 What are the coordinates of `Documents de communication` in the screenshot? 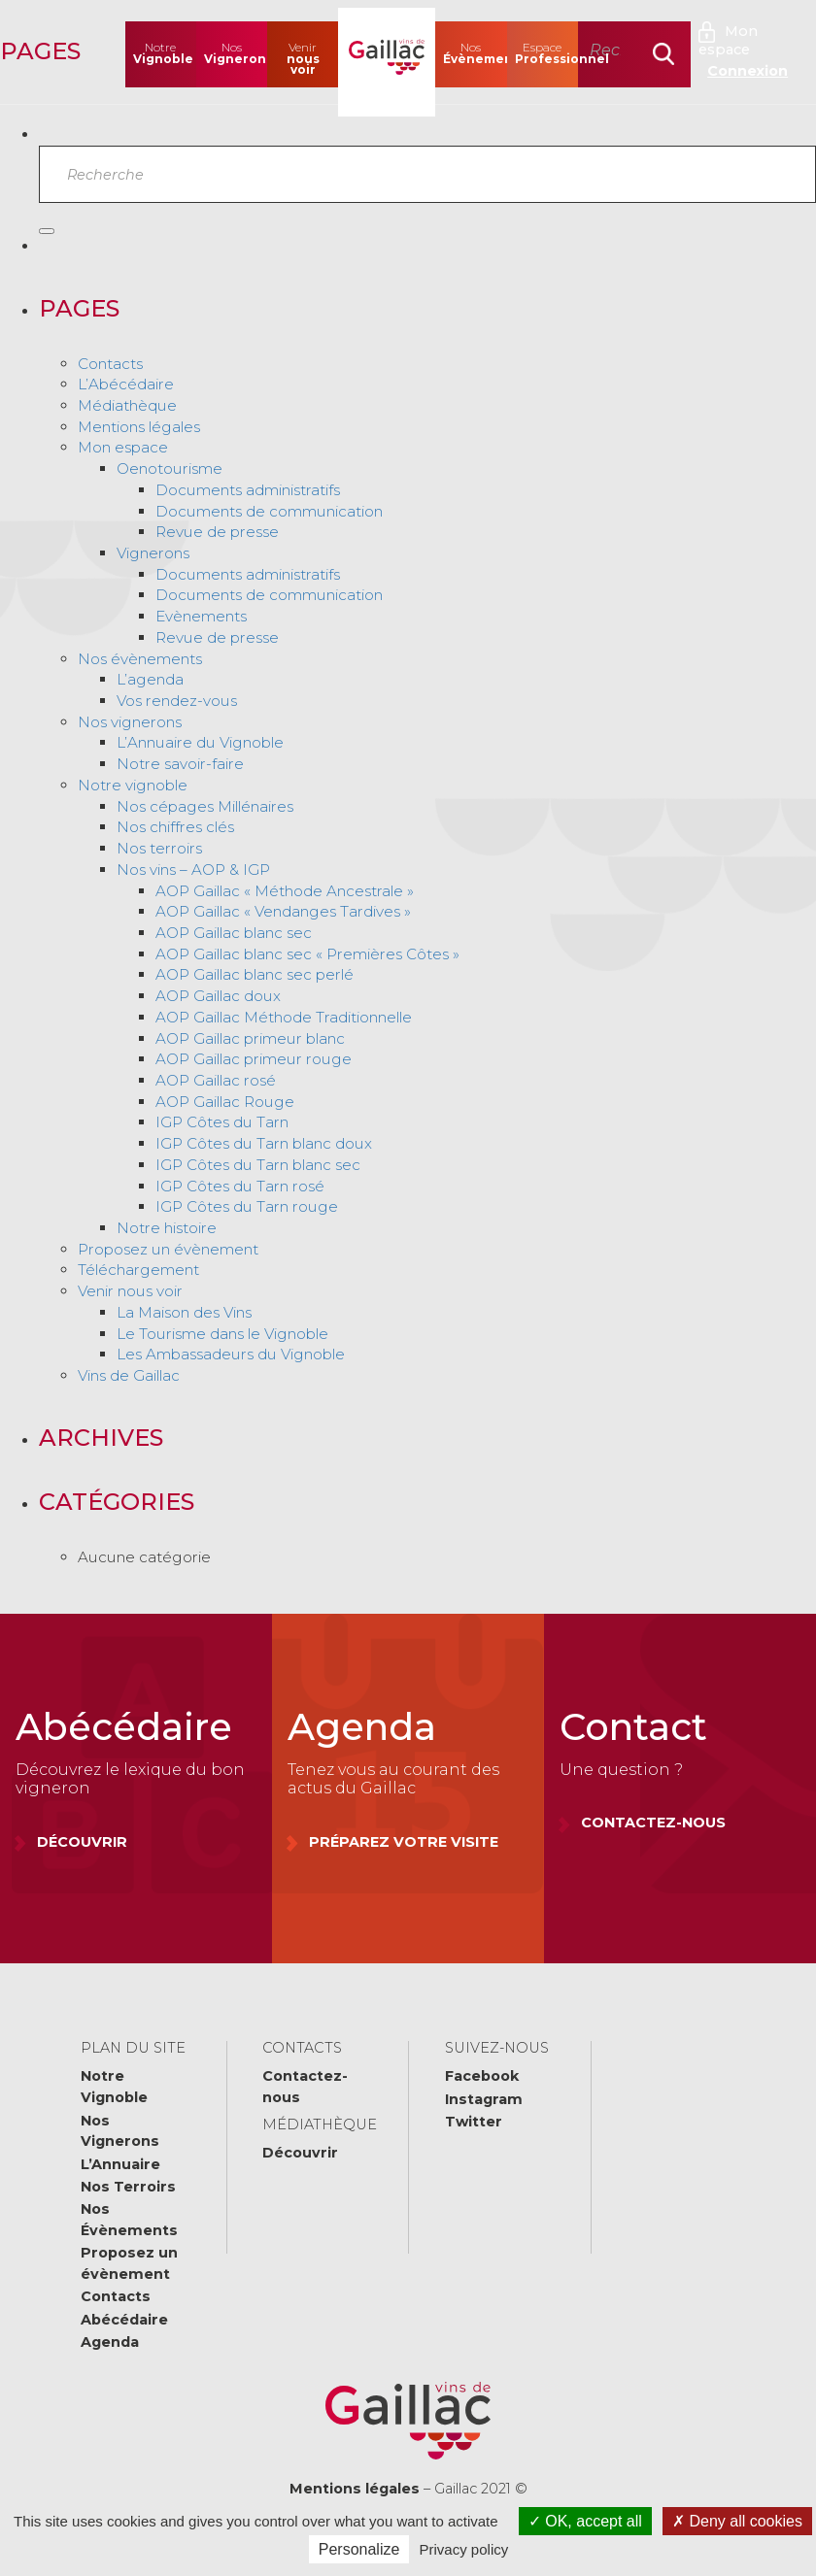 It's located at (269, 511).